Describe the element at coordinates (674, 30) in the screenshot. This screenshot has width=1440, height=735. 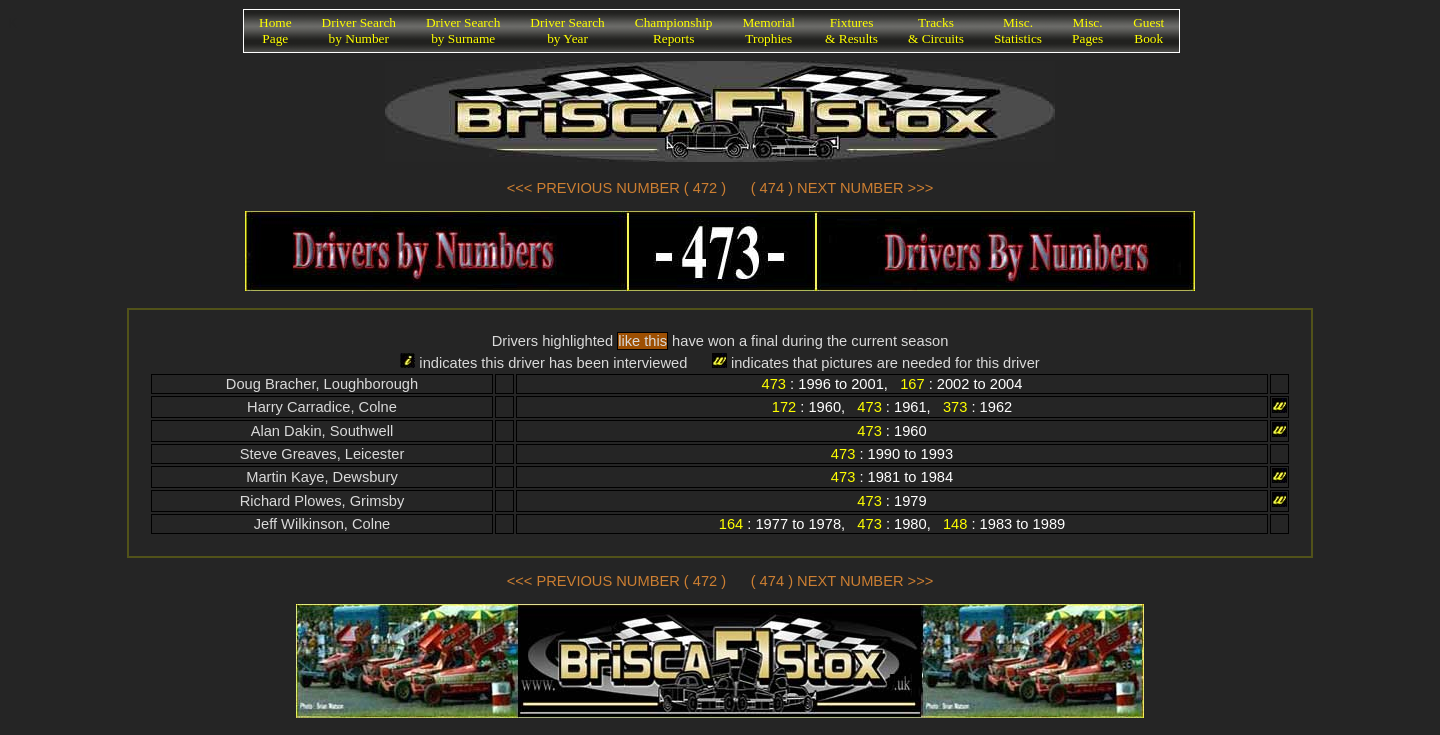
I see `ChampionshipReports` at that location.